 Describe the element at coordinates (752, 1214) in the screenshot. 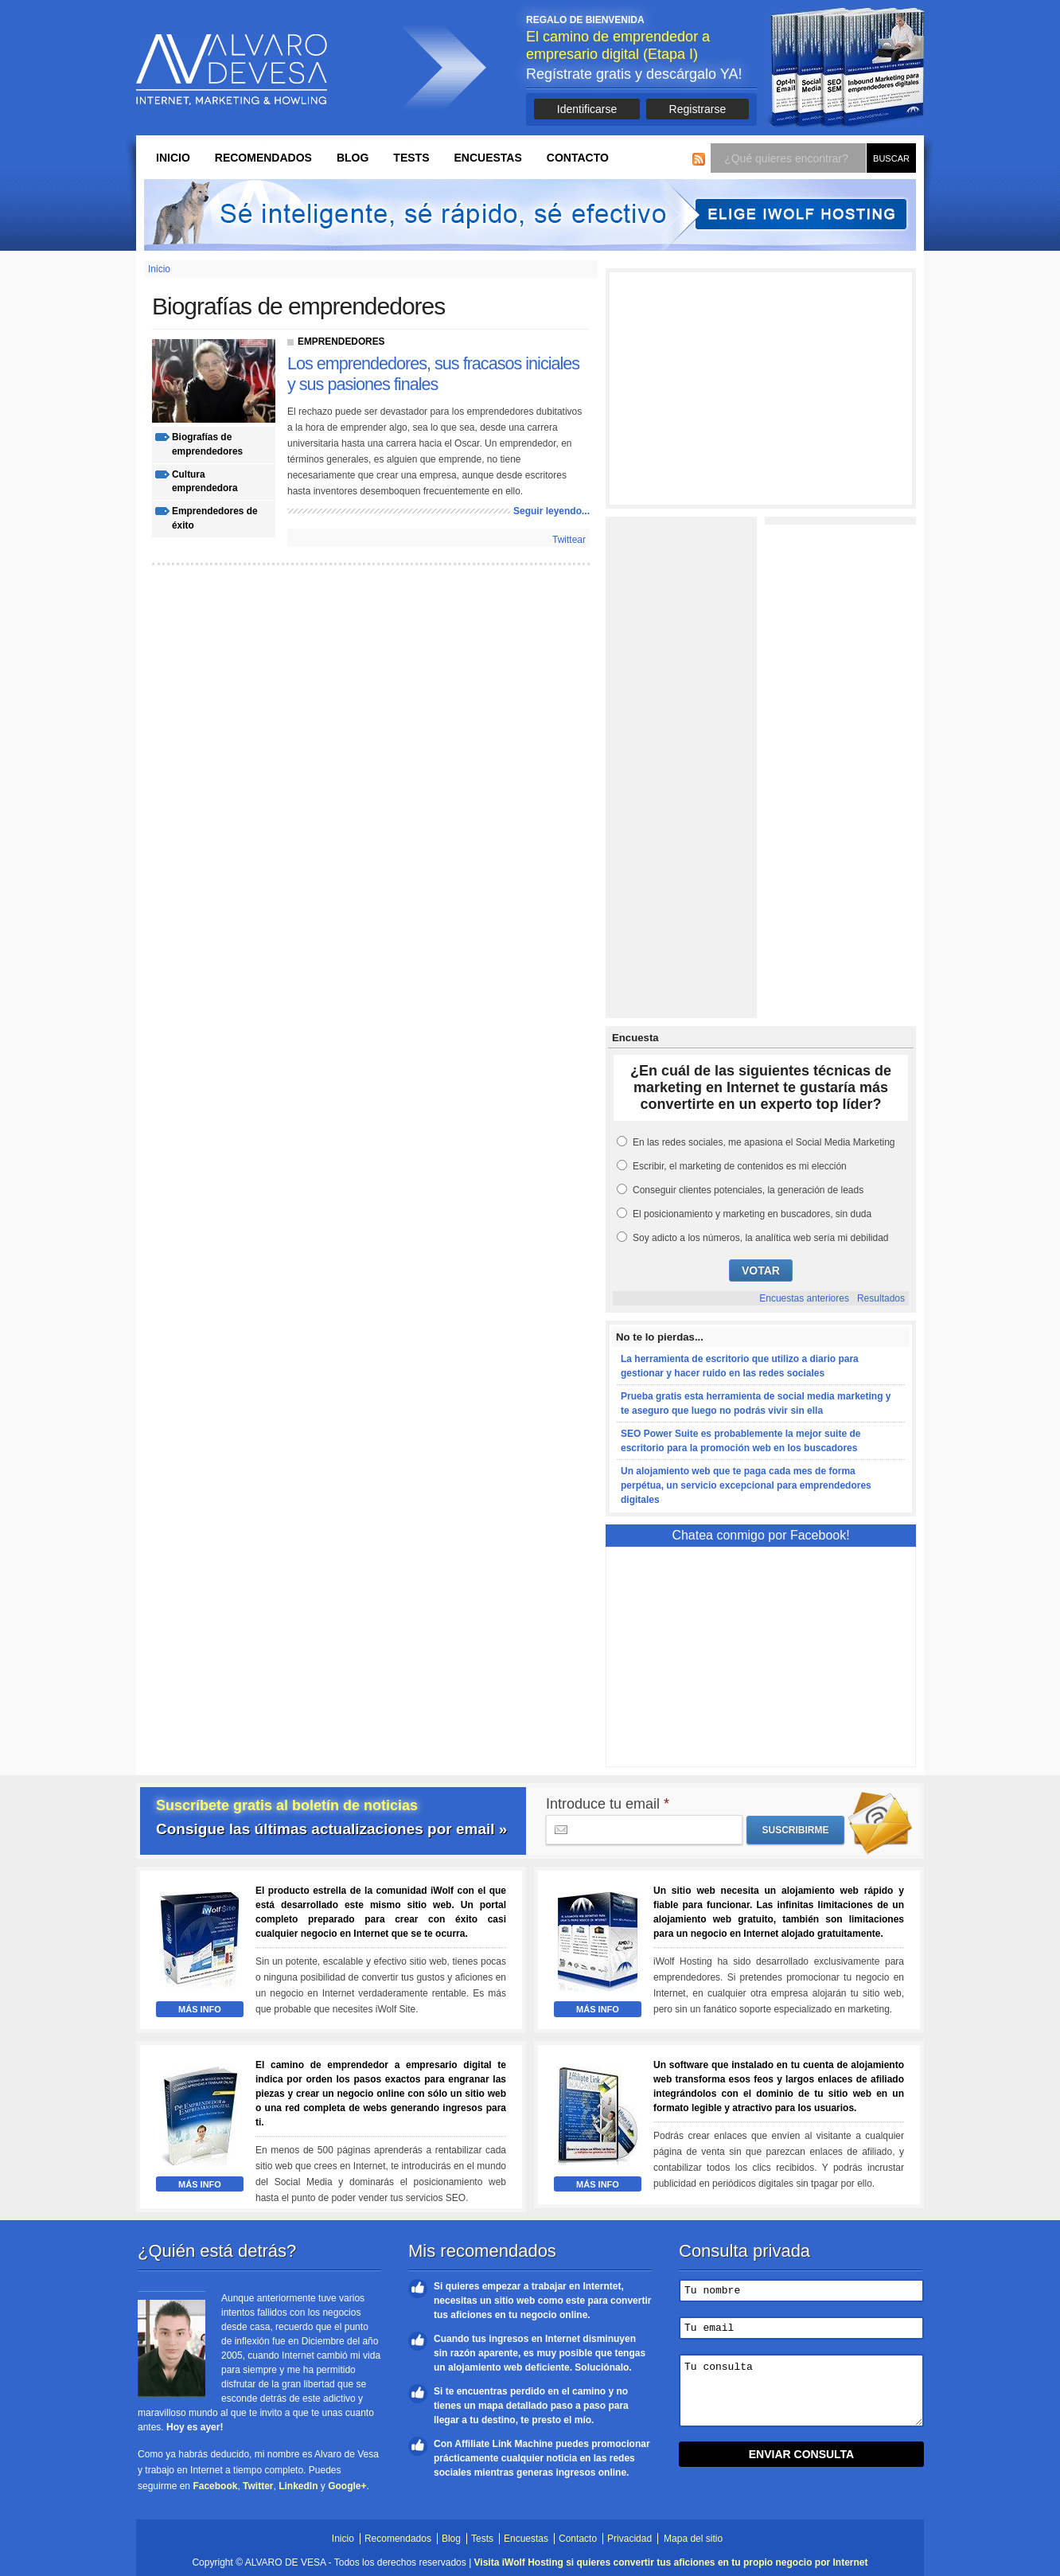

I see `El posicionamiento y marketing en buscadores, sin duda` at that location.